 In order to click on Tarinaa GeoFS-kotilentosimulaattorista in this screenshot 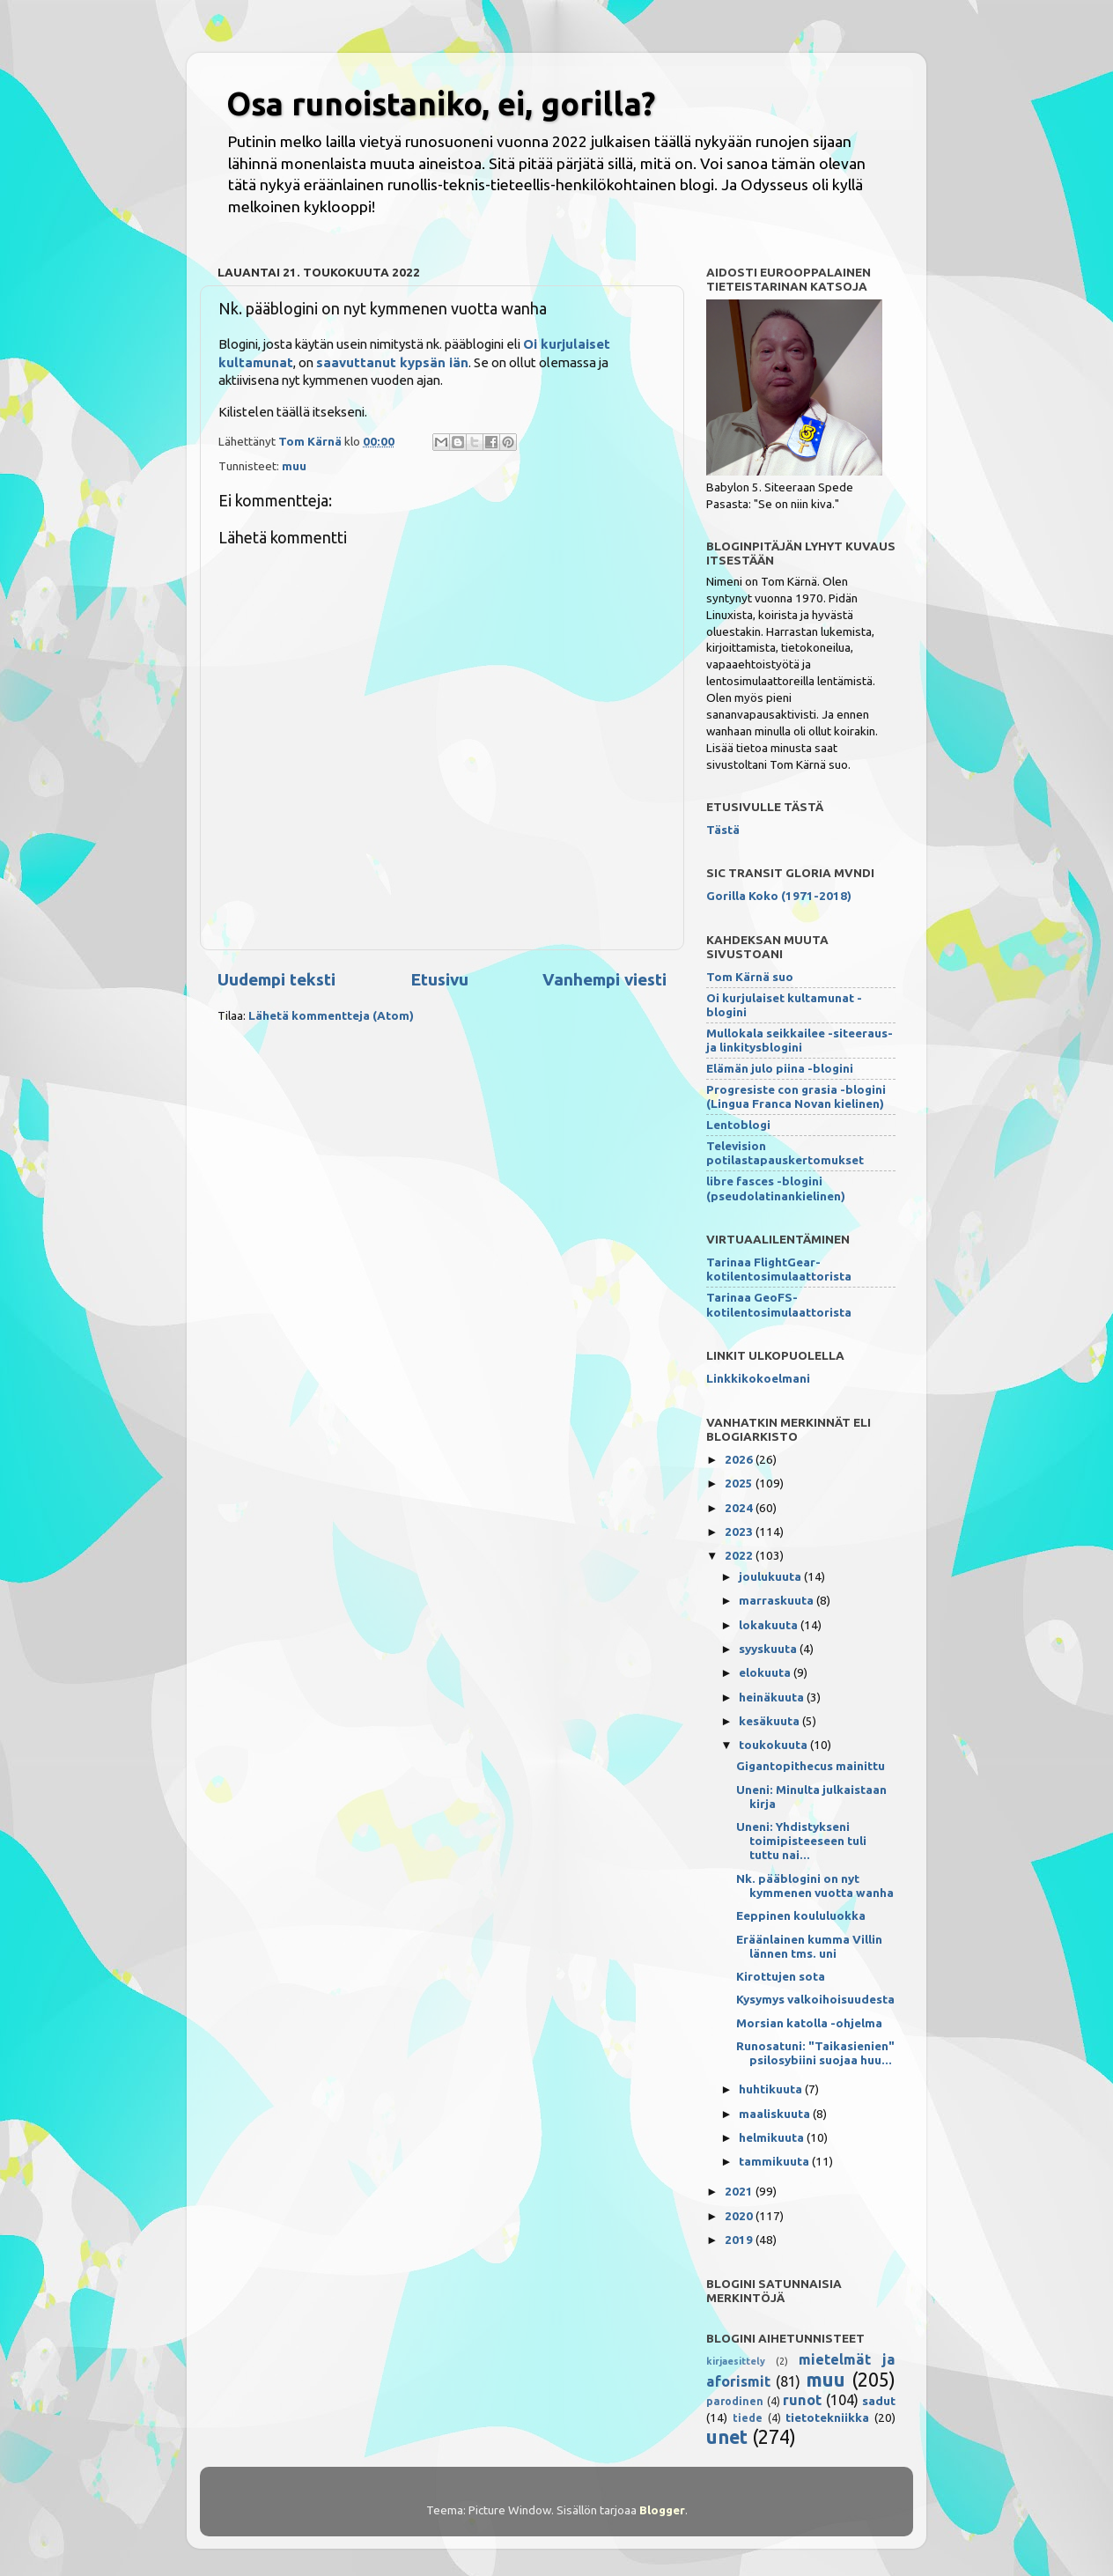, I will do `click(778, 1304)`.